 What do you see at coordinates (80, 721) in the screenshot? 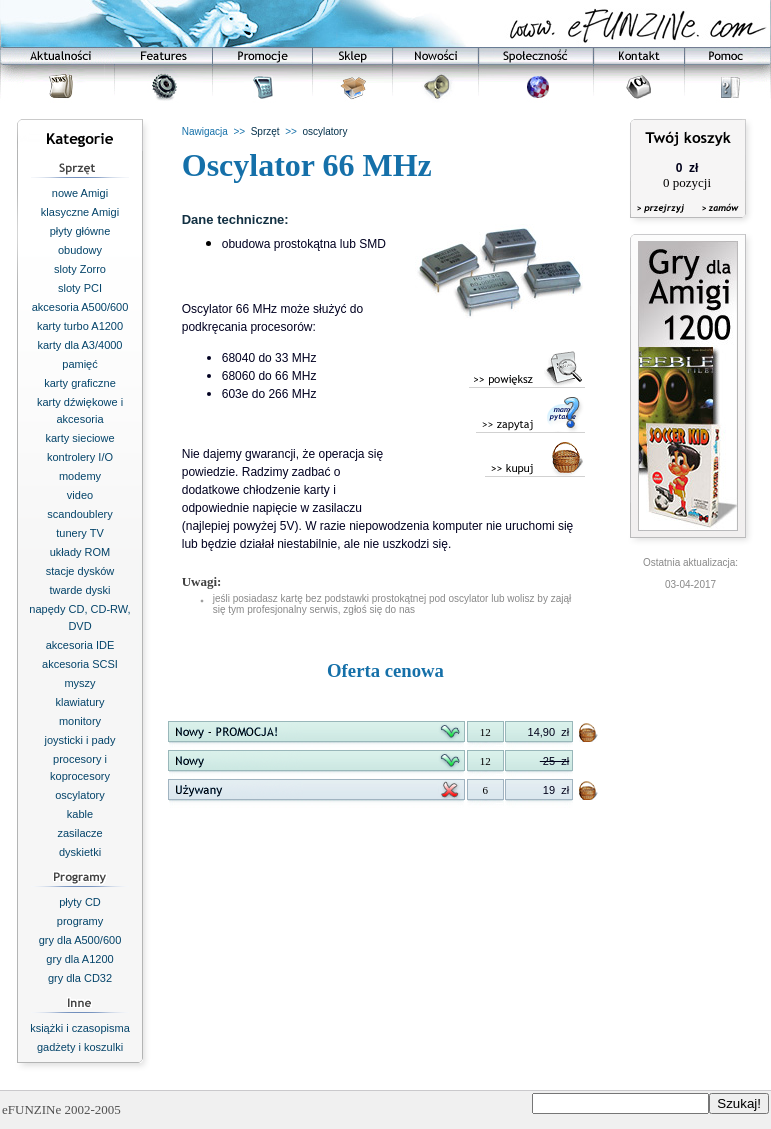
I see `monitory` at bounding box center [80, 721].